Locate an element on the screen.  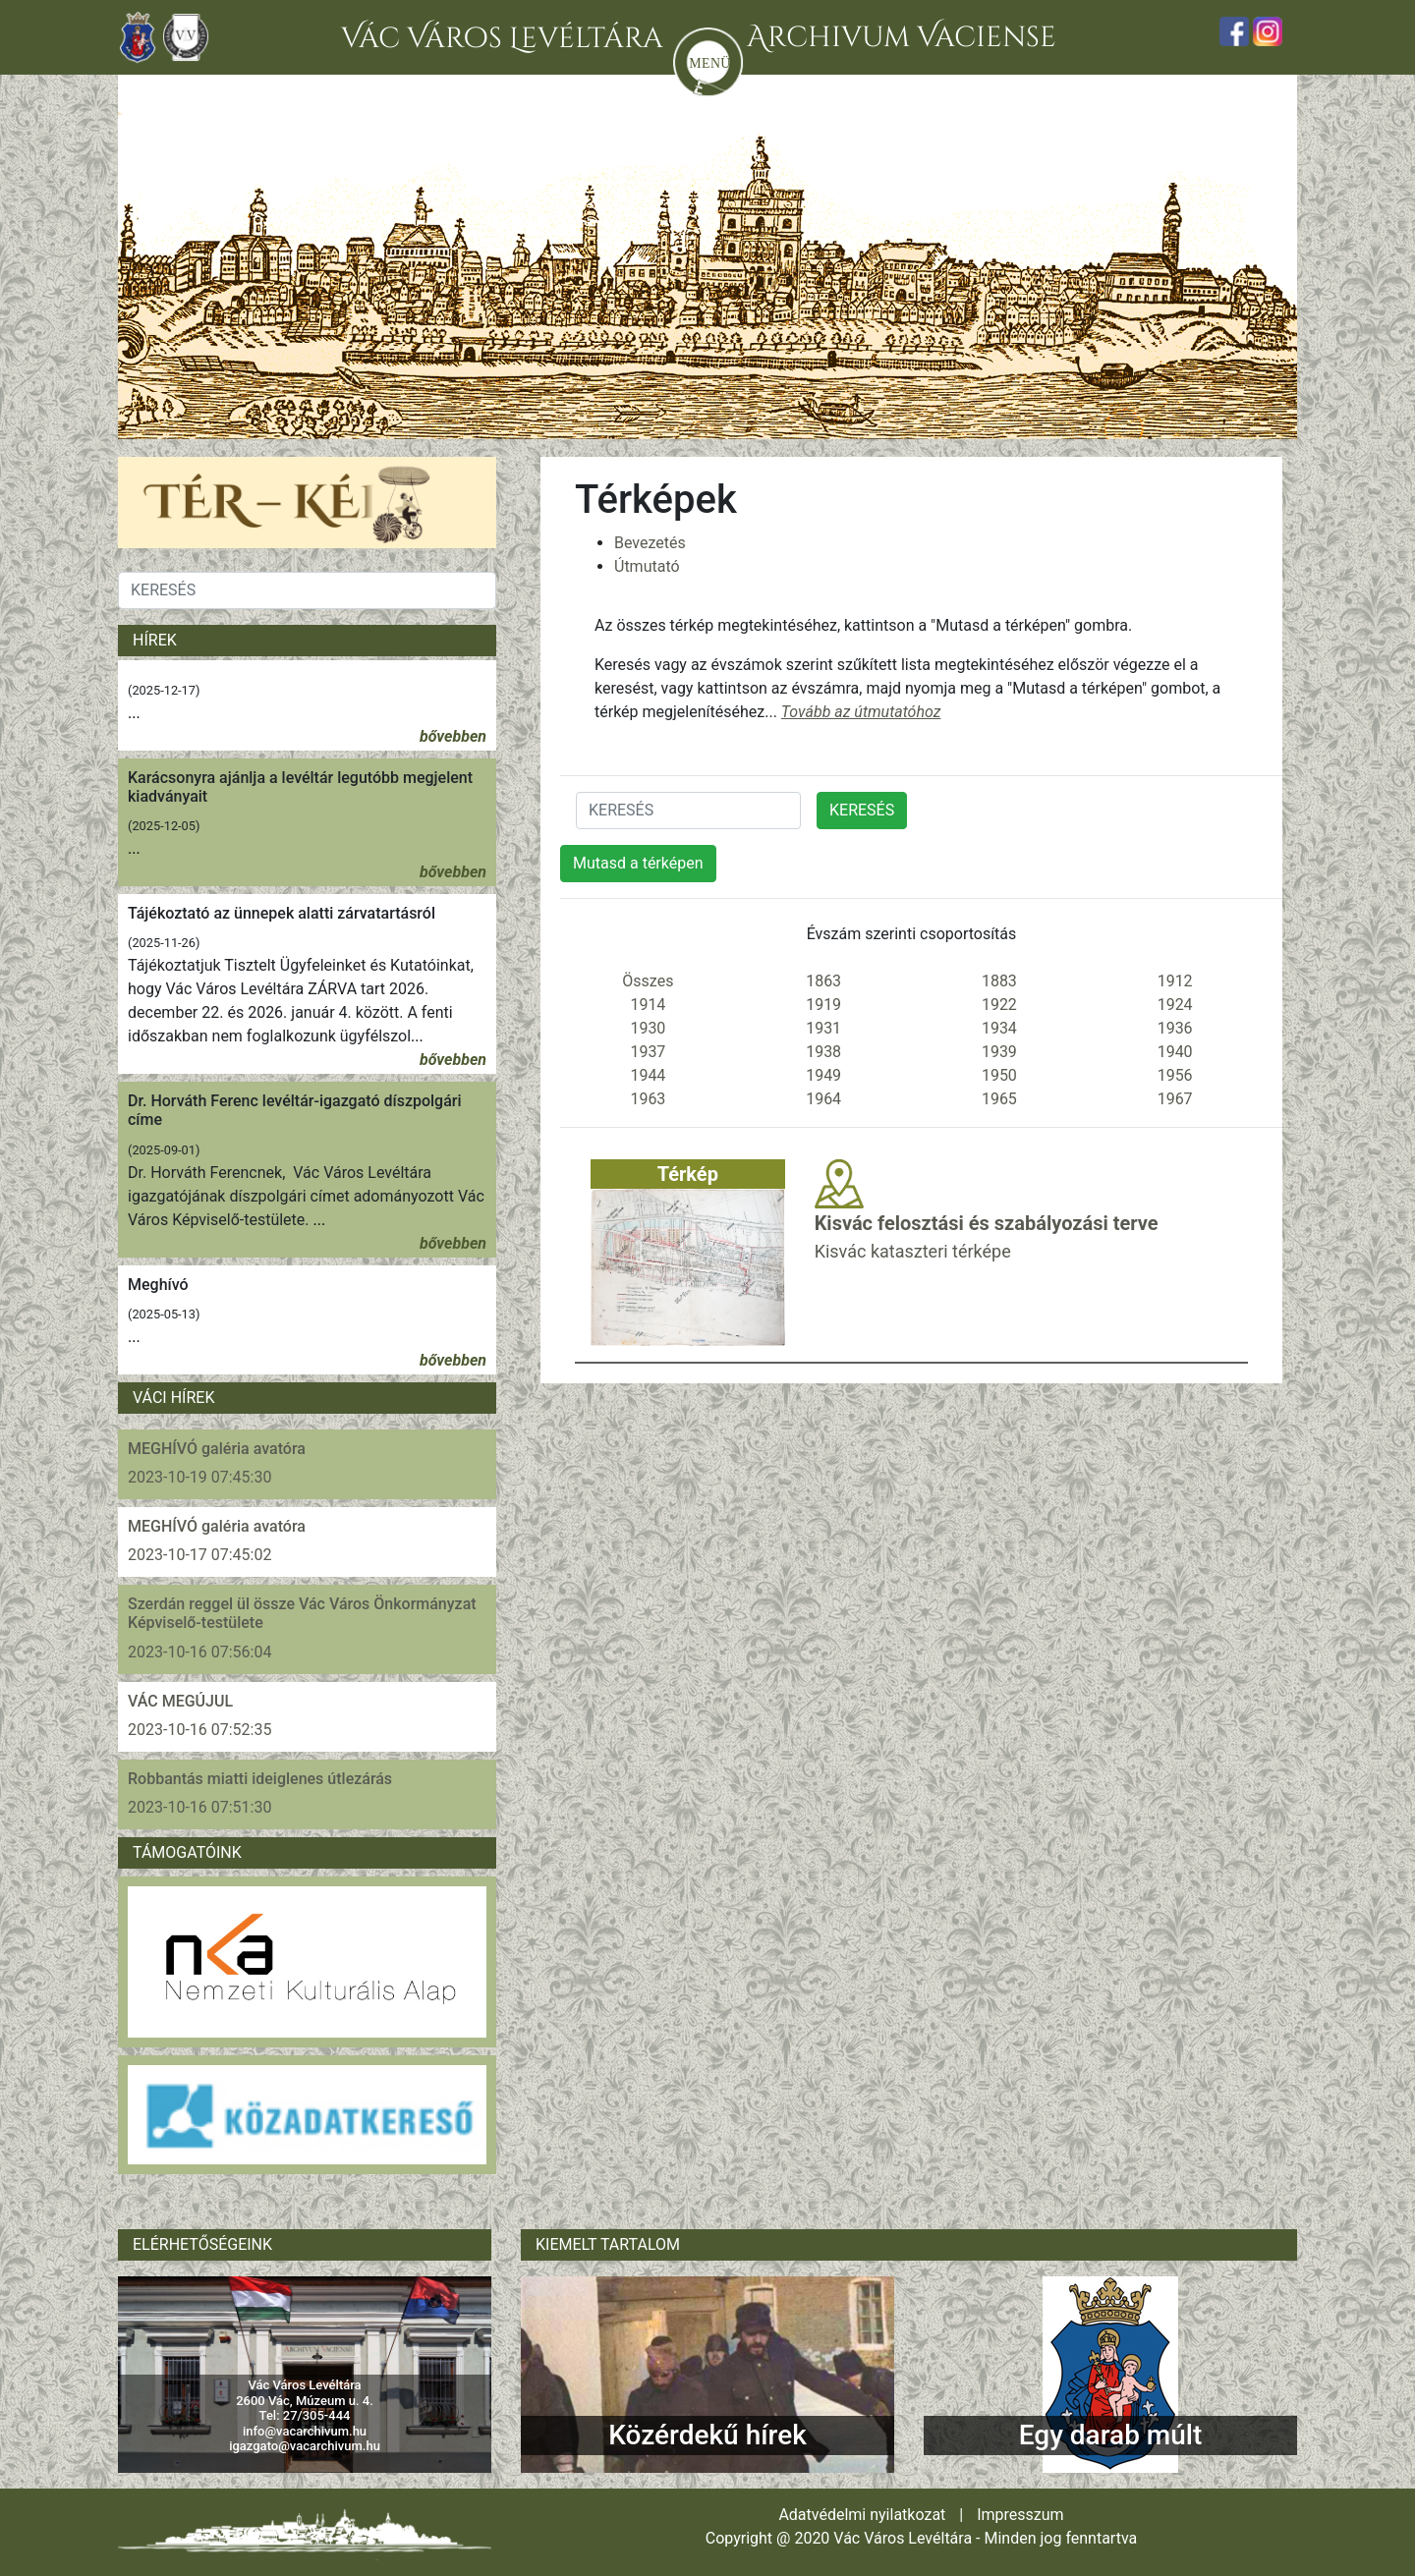
1940 is located at coordinates (1175, 1051).